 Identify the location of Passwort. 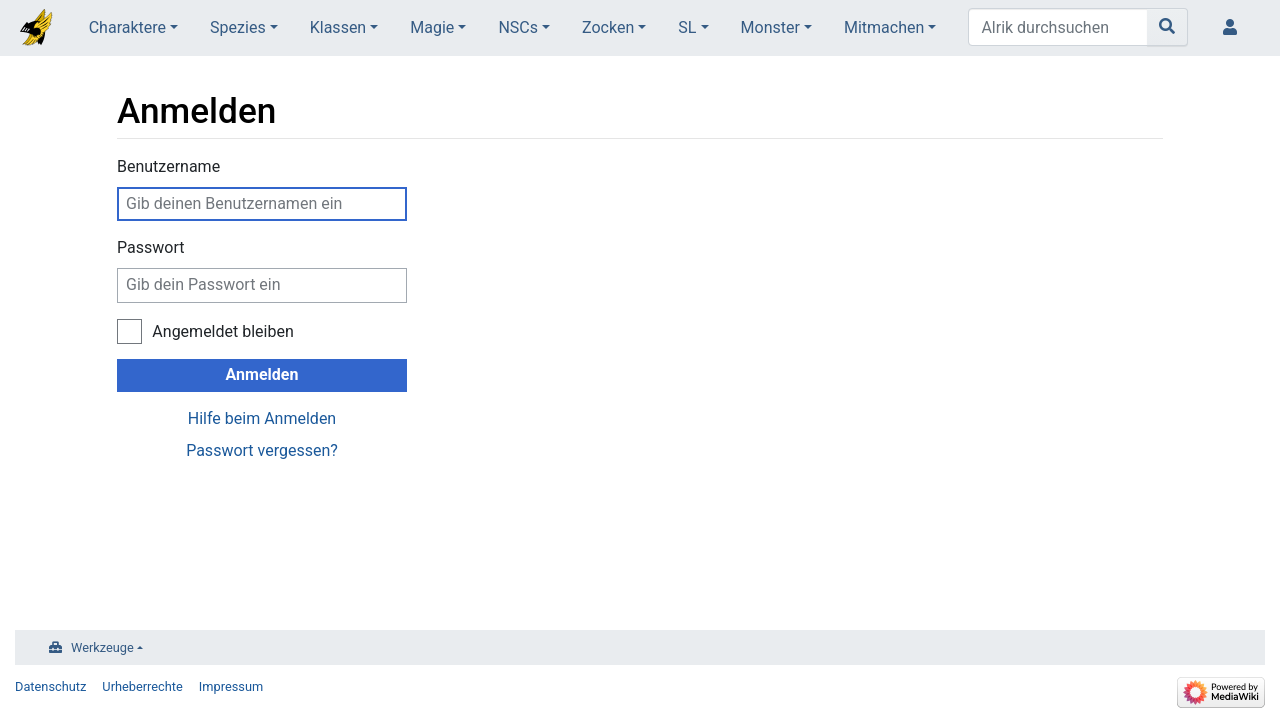
(150, 247).